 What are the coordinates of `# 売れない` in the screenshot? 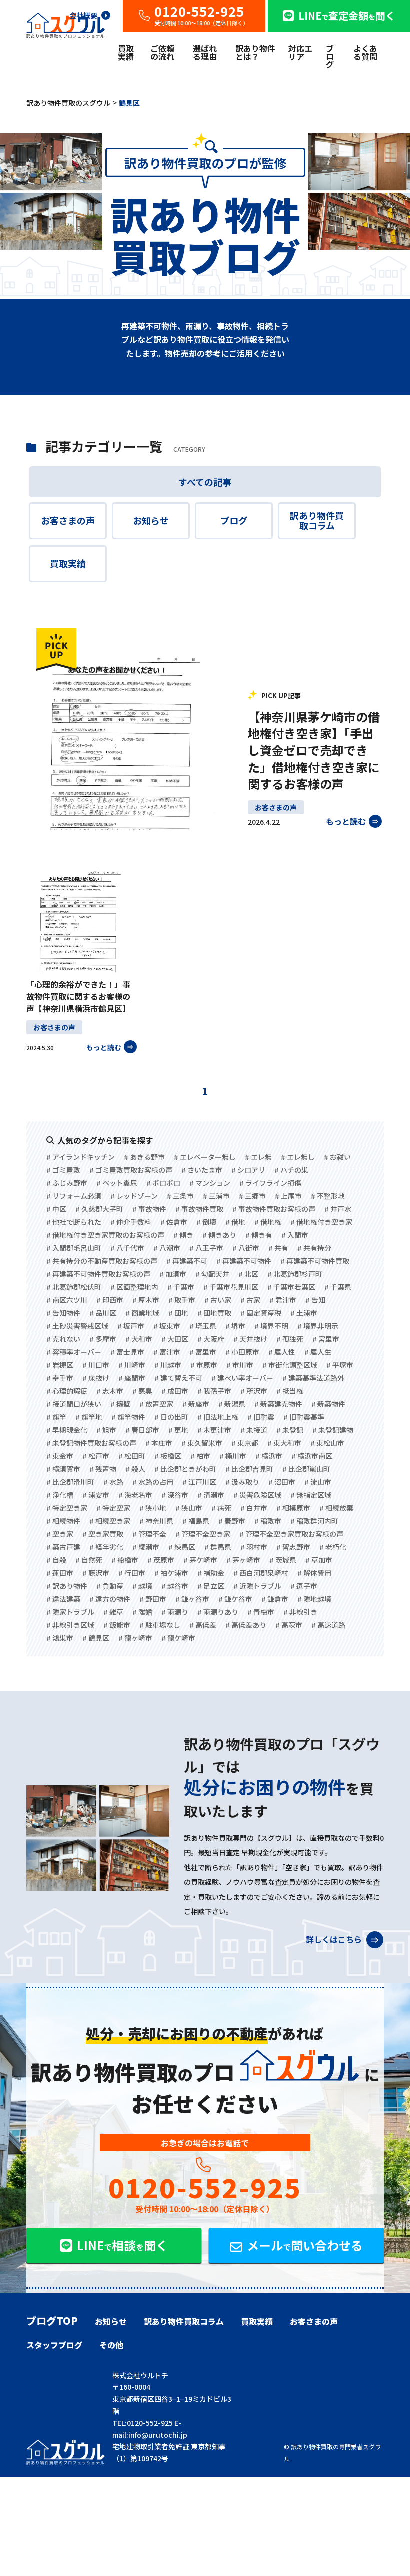 It's located at (63, 1338).